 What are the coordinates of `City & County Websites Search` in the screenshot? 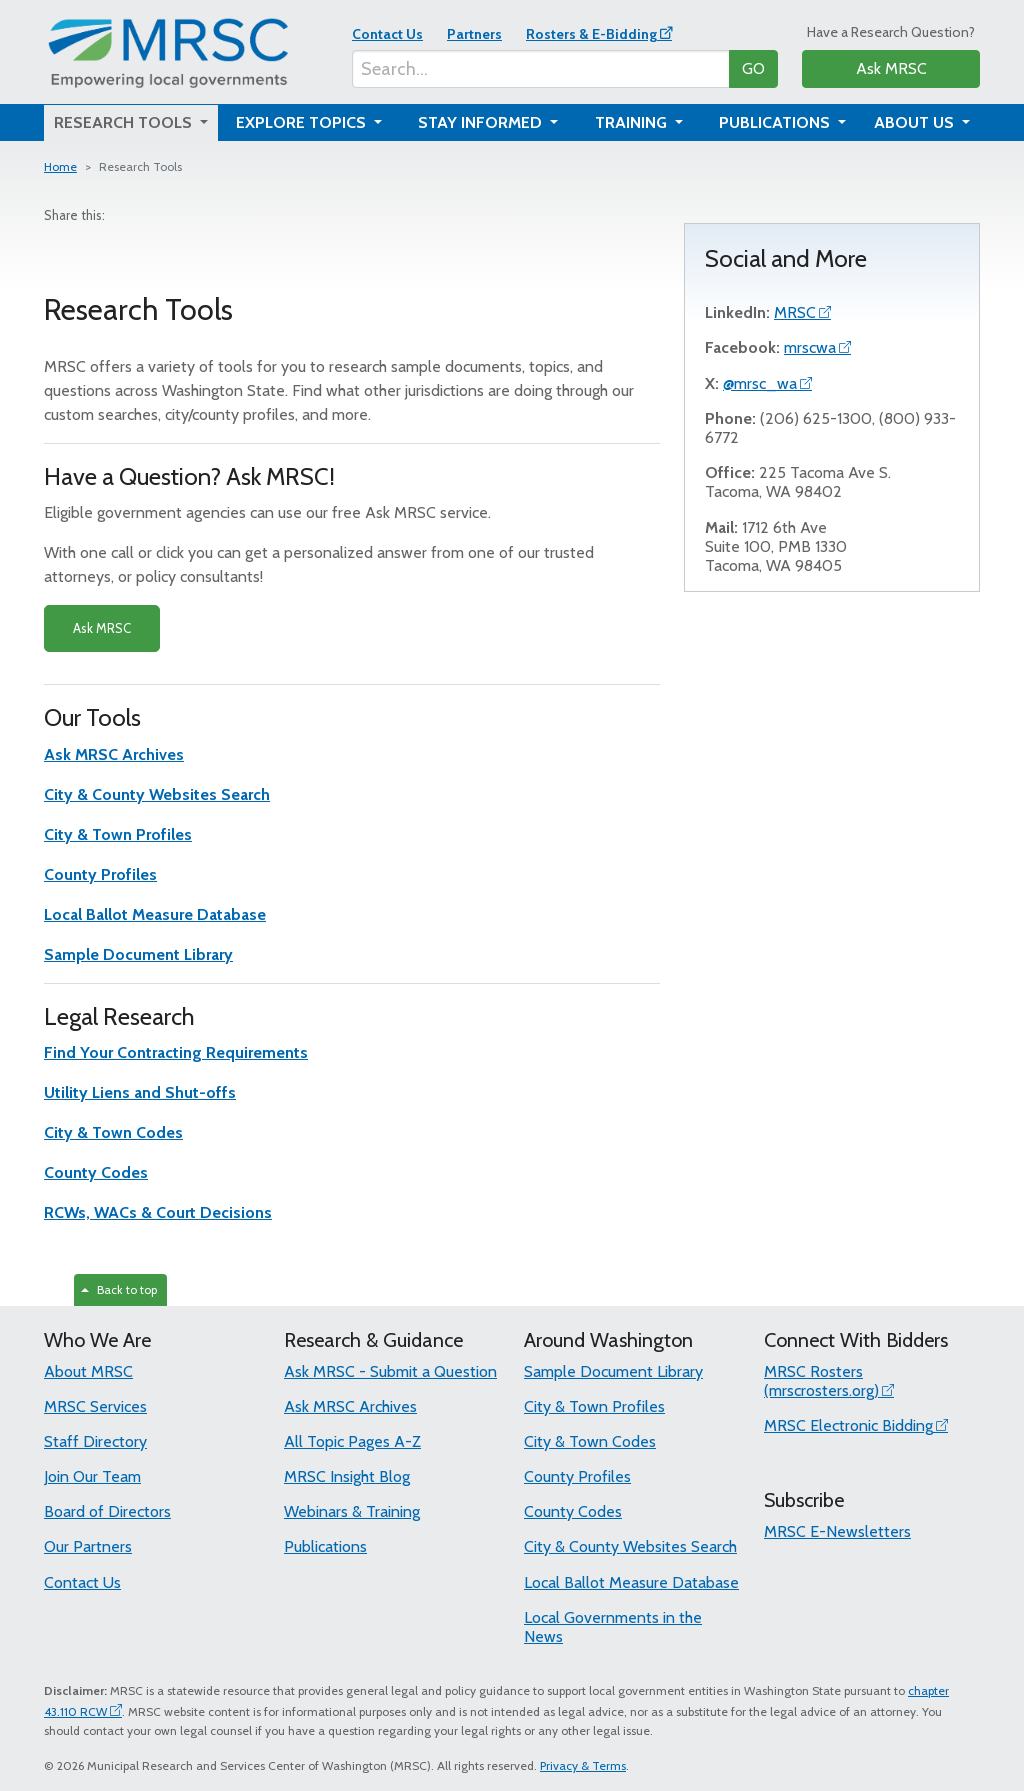 It's located at (630, 1546).